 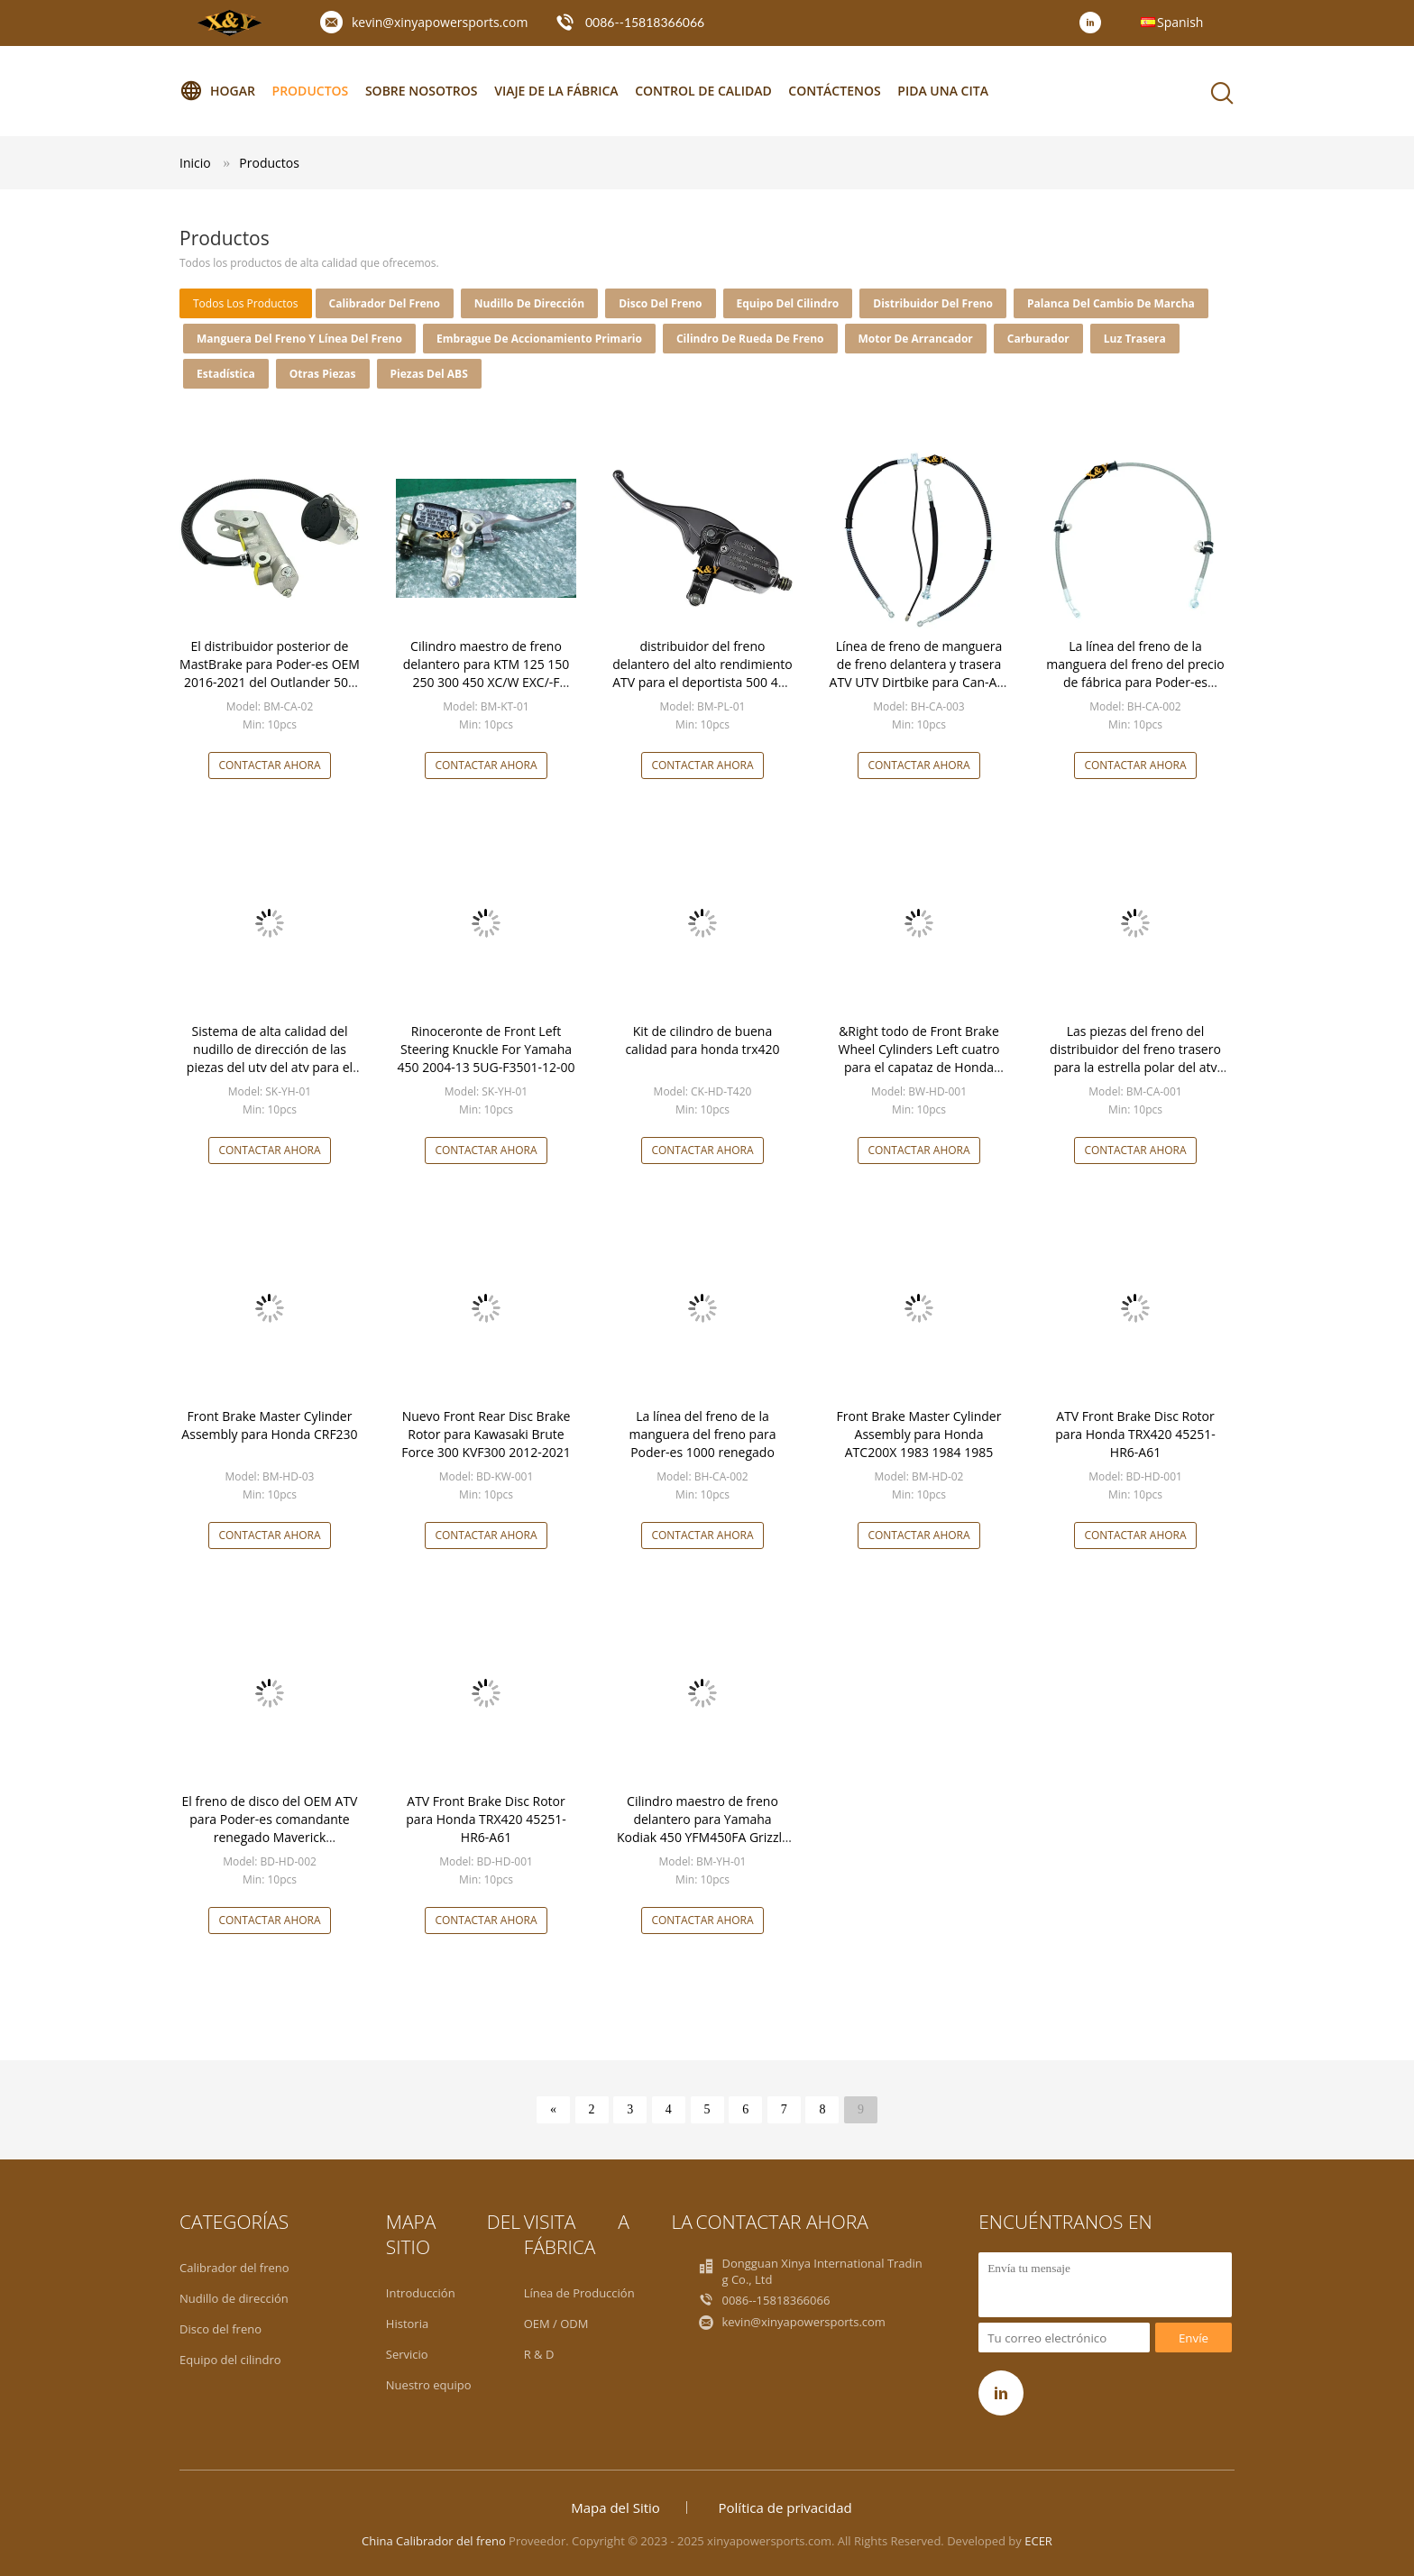 I want to click on Servicio, so click(x=407, y=2354).